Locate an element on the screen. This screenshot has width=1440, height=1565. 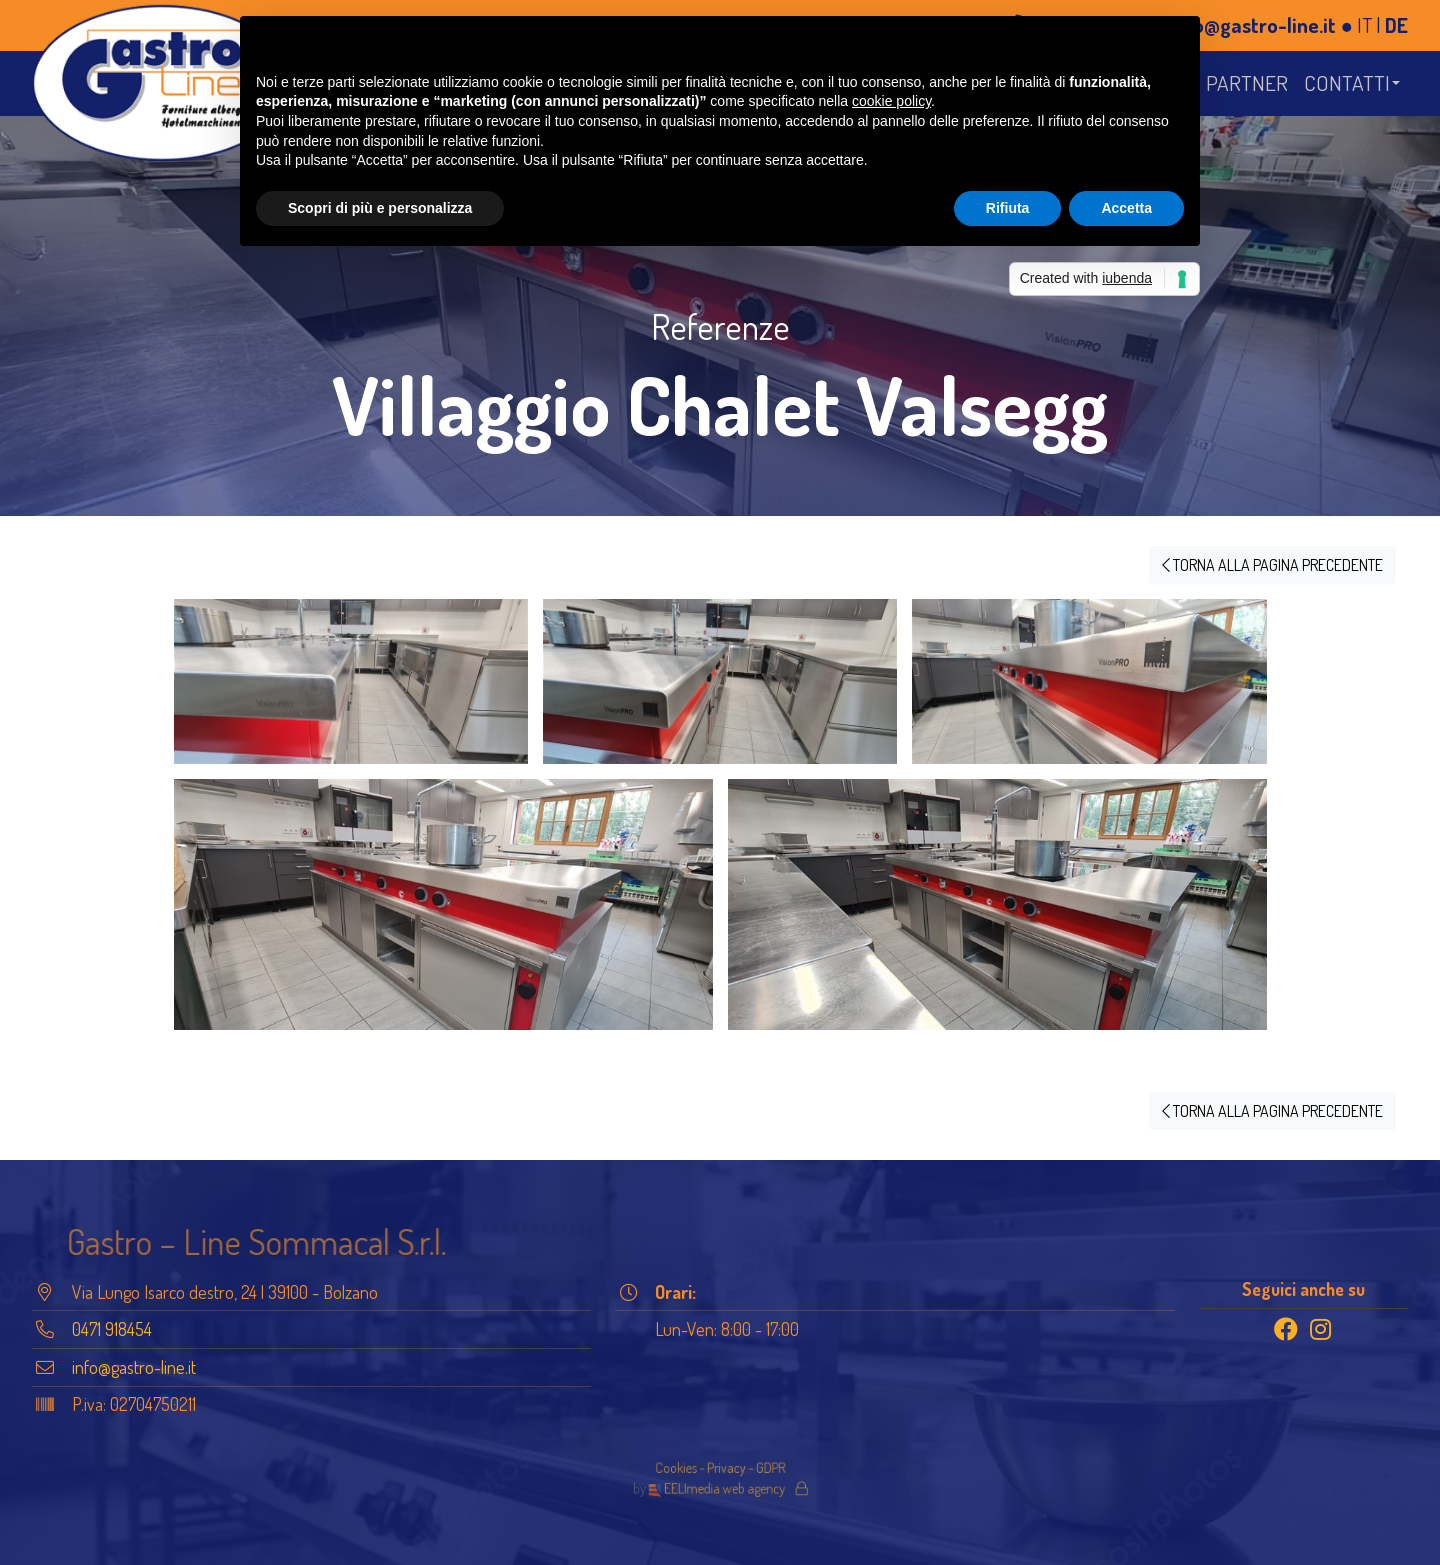
Scopri di più e personalizza [button] is located at coordinates (380, 208).